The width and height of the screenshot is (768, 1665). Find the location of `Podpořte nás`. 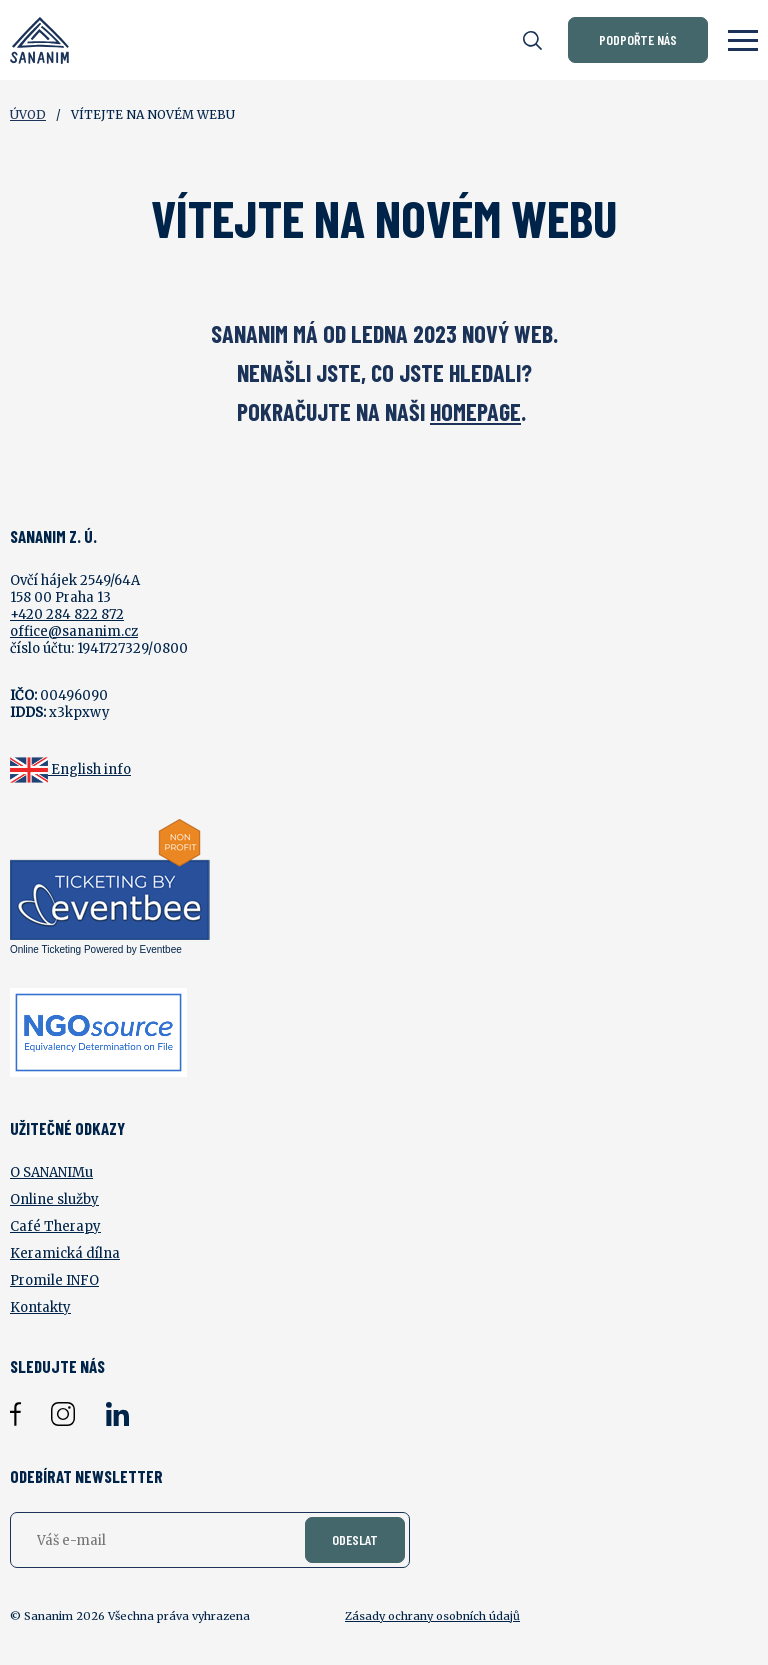

Podpořte nás is located at coordinates (638, 39).